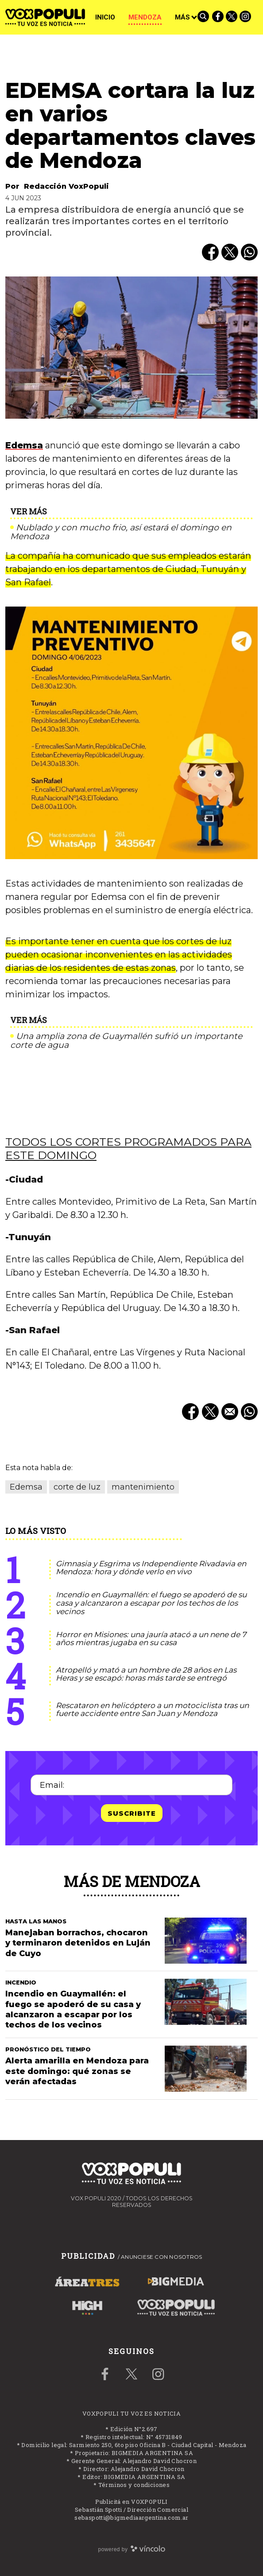  What do you see at coordinates (134, 2485) in the screenshot?
I see `Términos y condiciones` at bounding box center [134, 2485].